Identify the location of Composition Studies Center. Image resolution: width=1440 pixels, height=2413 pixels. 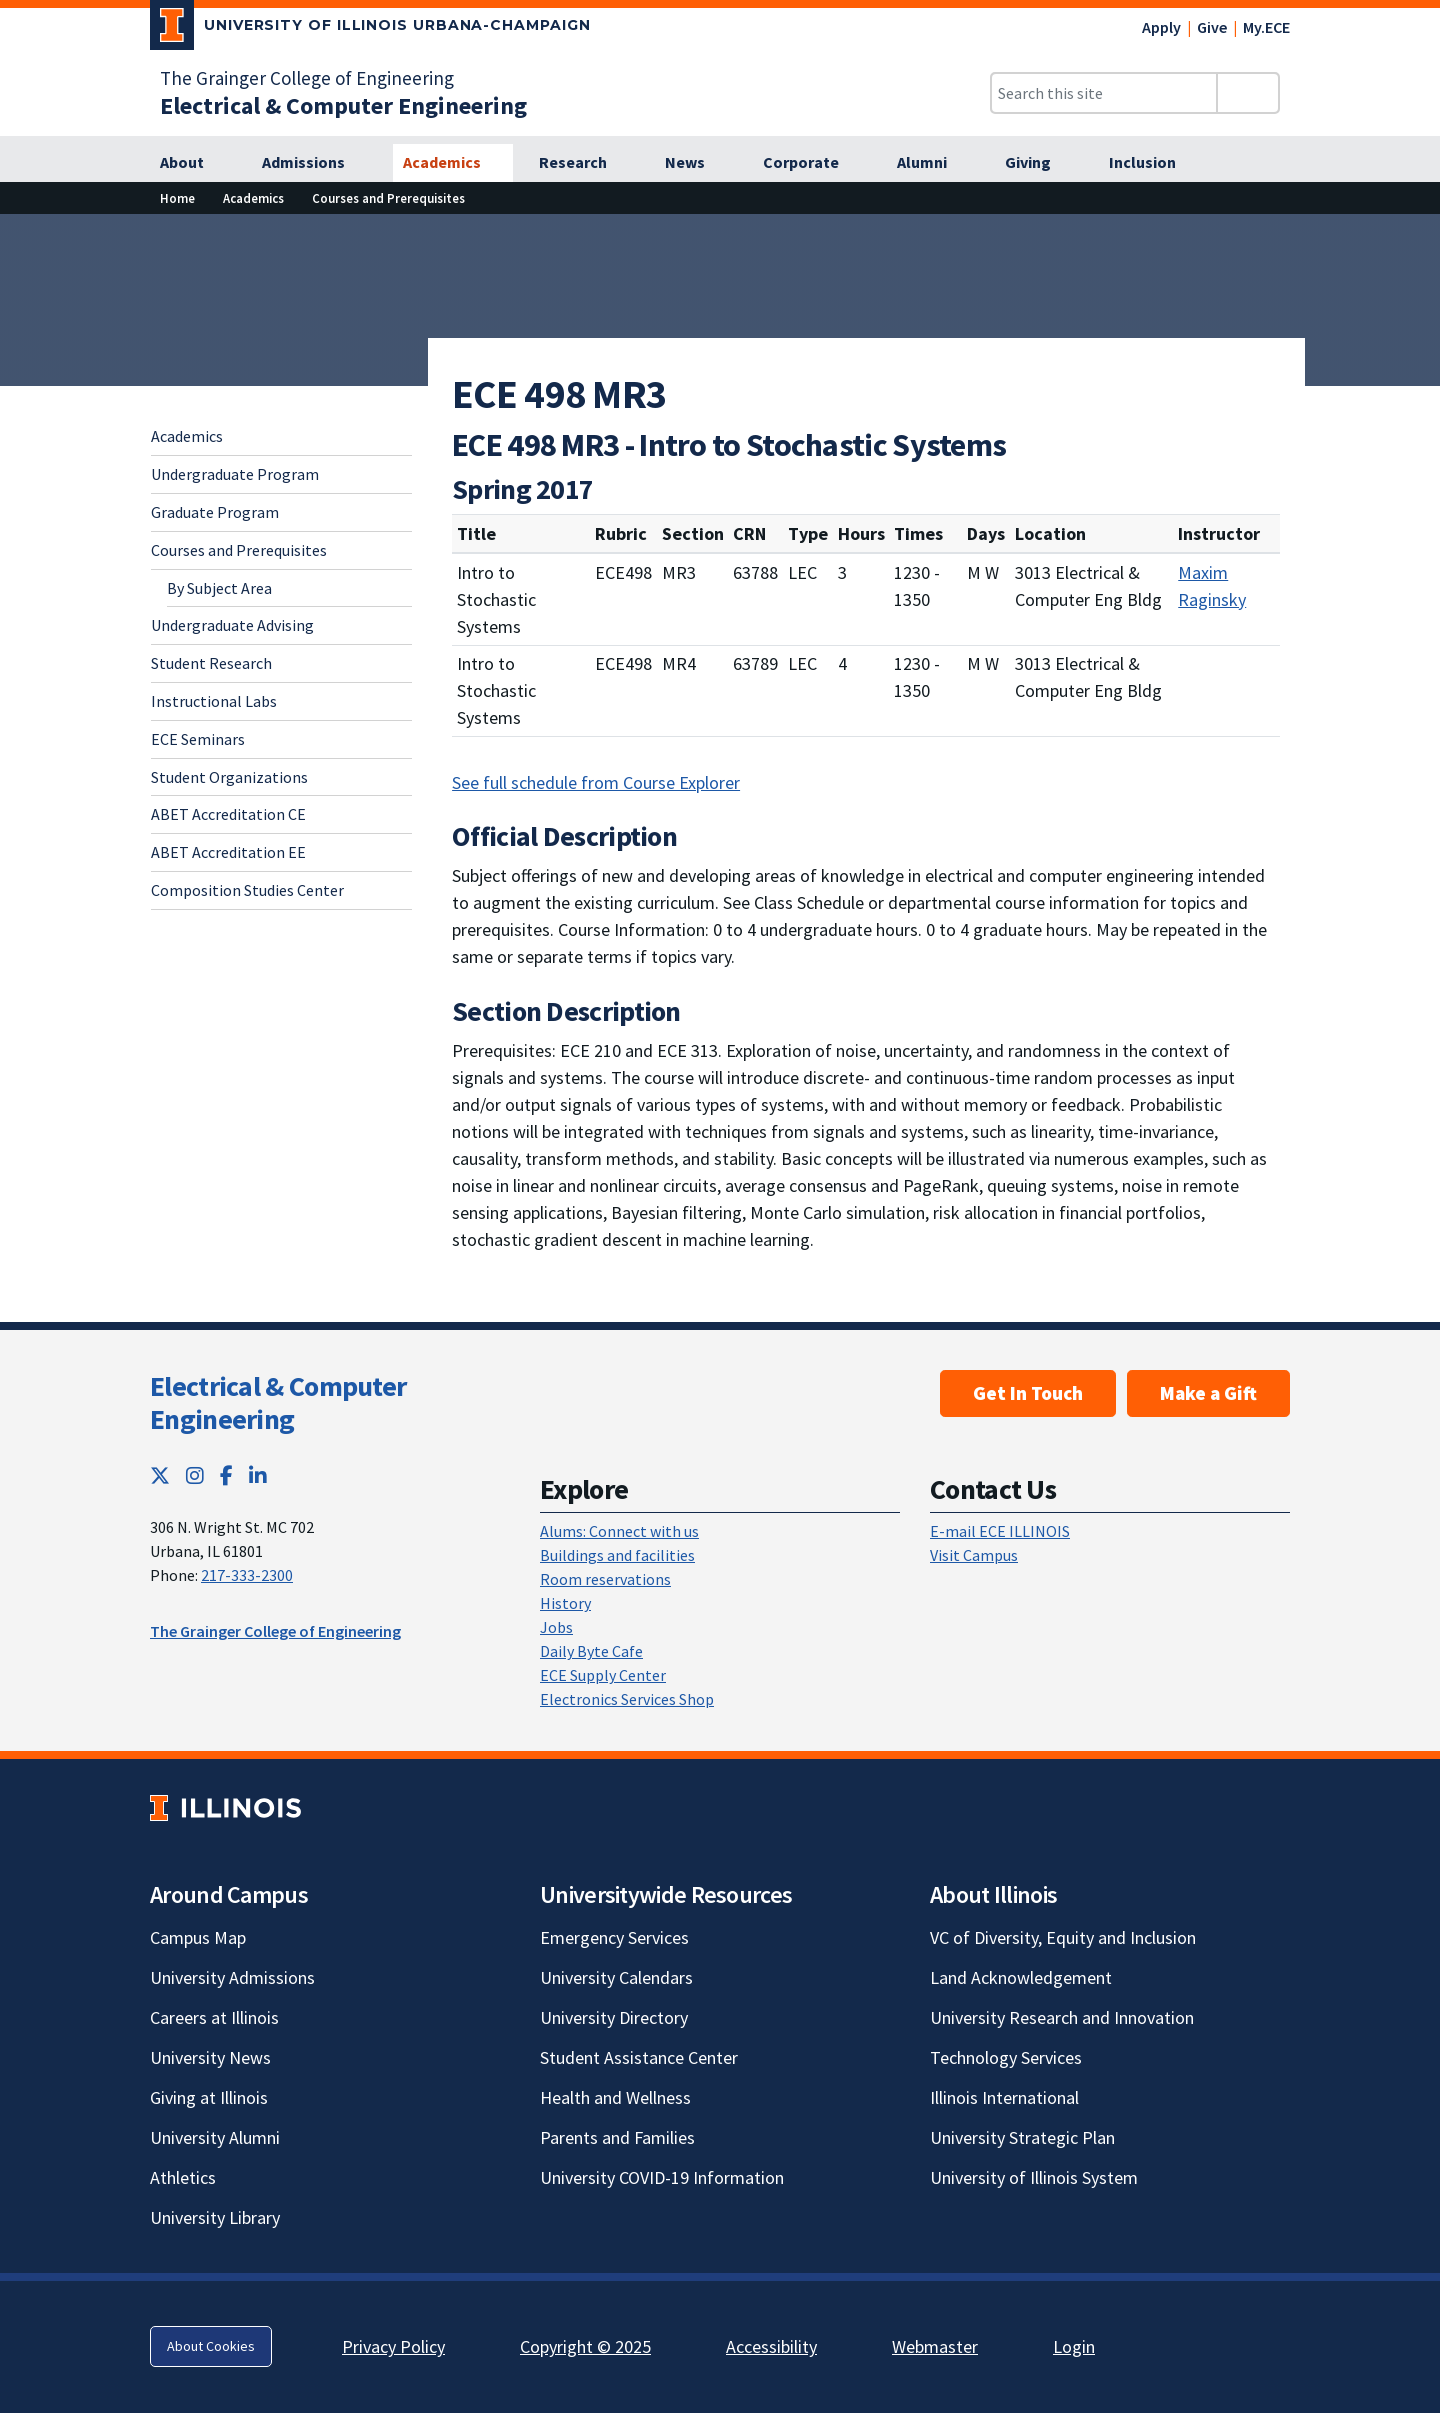
(247, 890).